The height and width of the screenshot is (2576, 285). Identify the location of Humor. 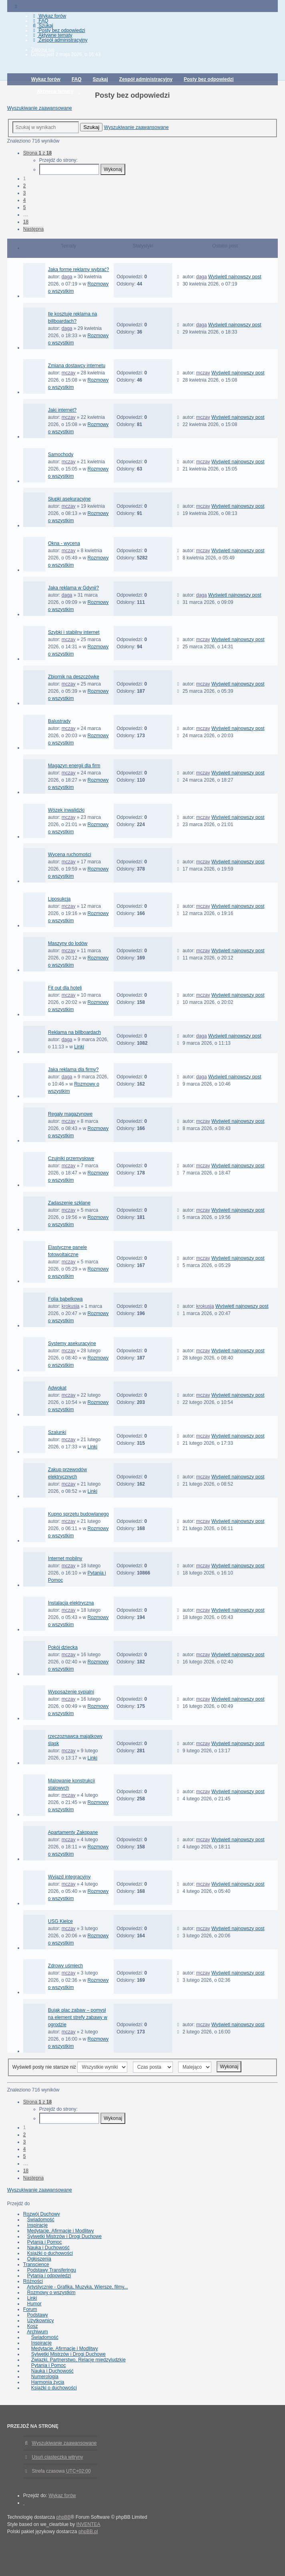
(34, 2304).